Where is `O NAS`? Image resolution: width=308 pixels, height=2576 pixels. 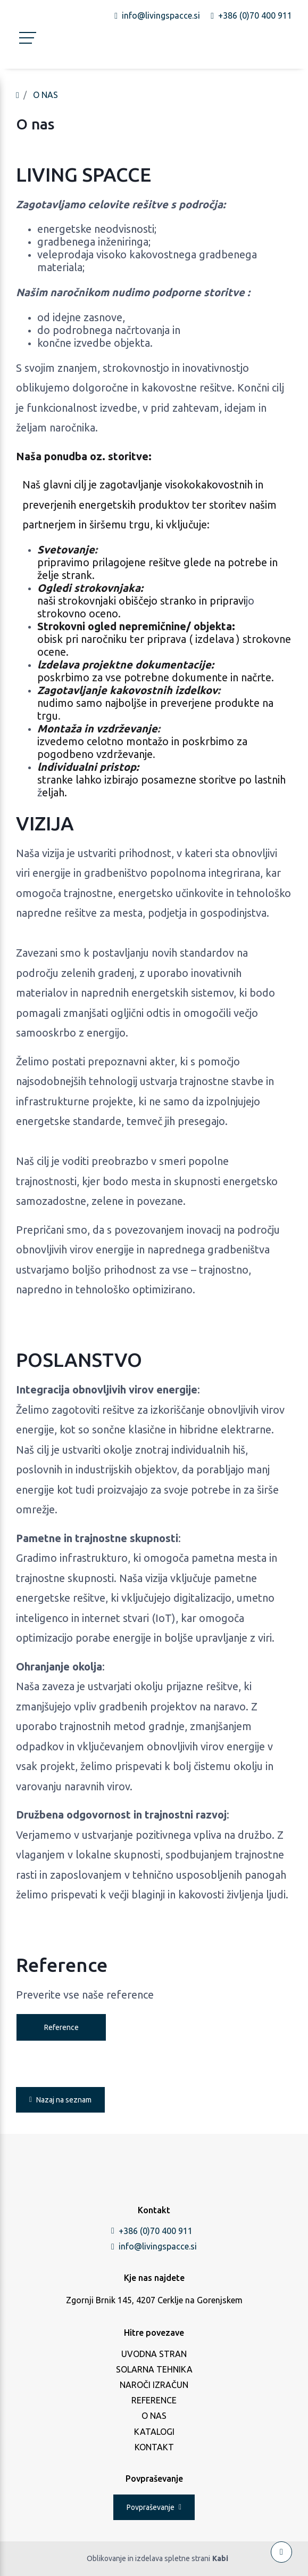
O NAS is located at coordinates (45, 95).